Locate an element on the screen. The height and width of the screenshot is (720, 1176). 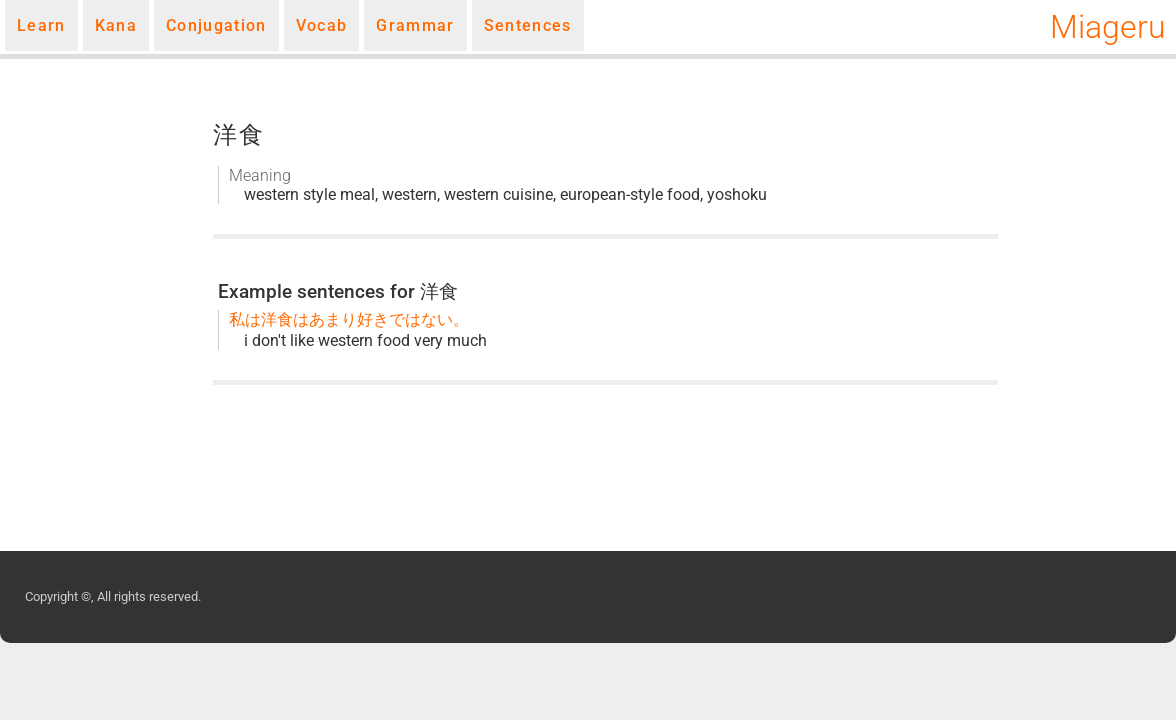
私は洋食はあまり好きではない。 is located at coordinates (349, 319).